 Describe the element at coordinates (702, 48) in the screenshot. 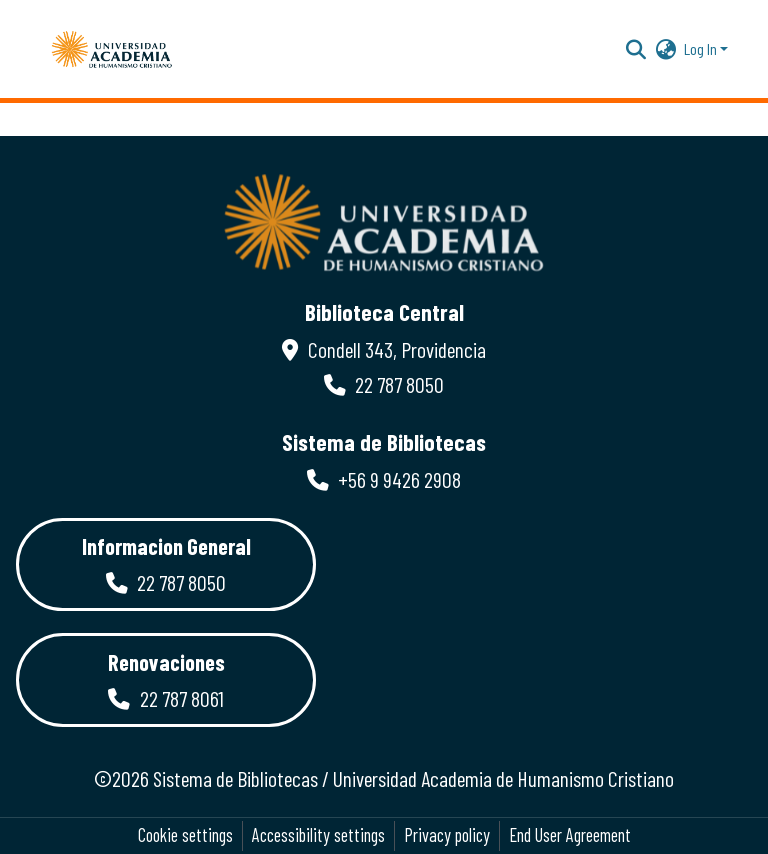

I see `Log In [button]` at that location.